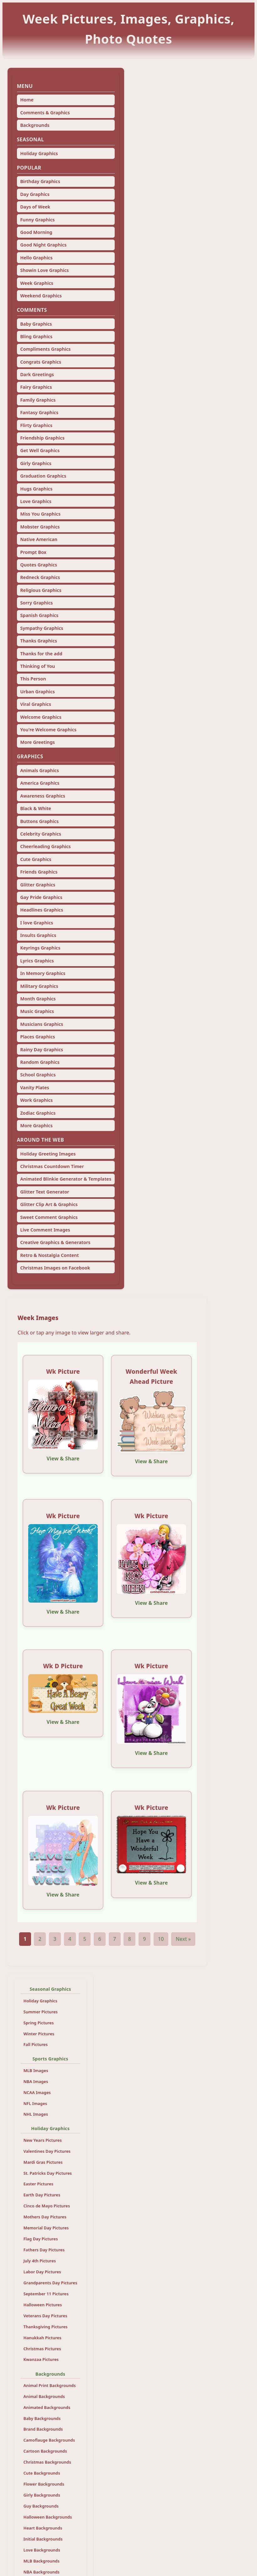 This screenshot has width=257, height=2576. Describe the element at coordinates (34, 125) in the screenshot. I see `Backgrounds` at that location.